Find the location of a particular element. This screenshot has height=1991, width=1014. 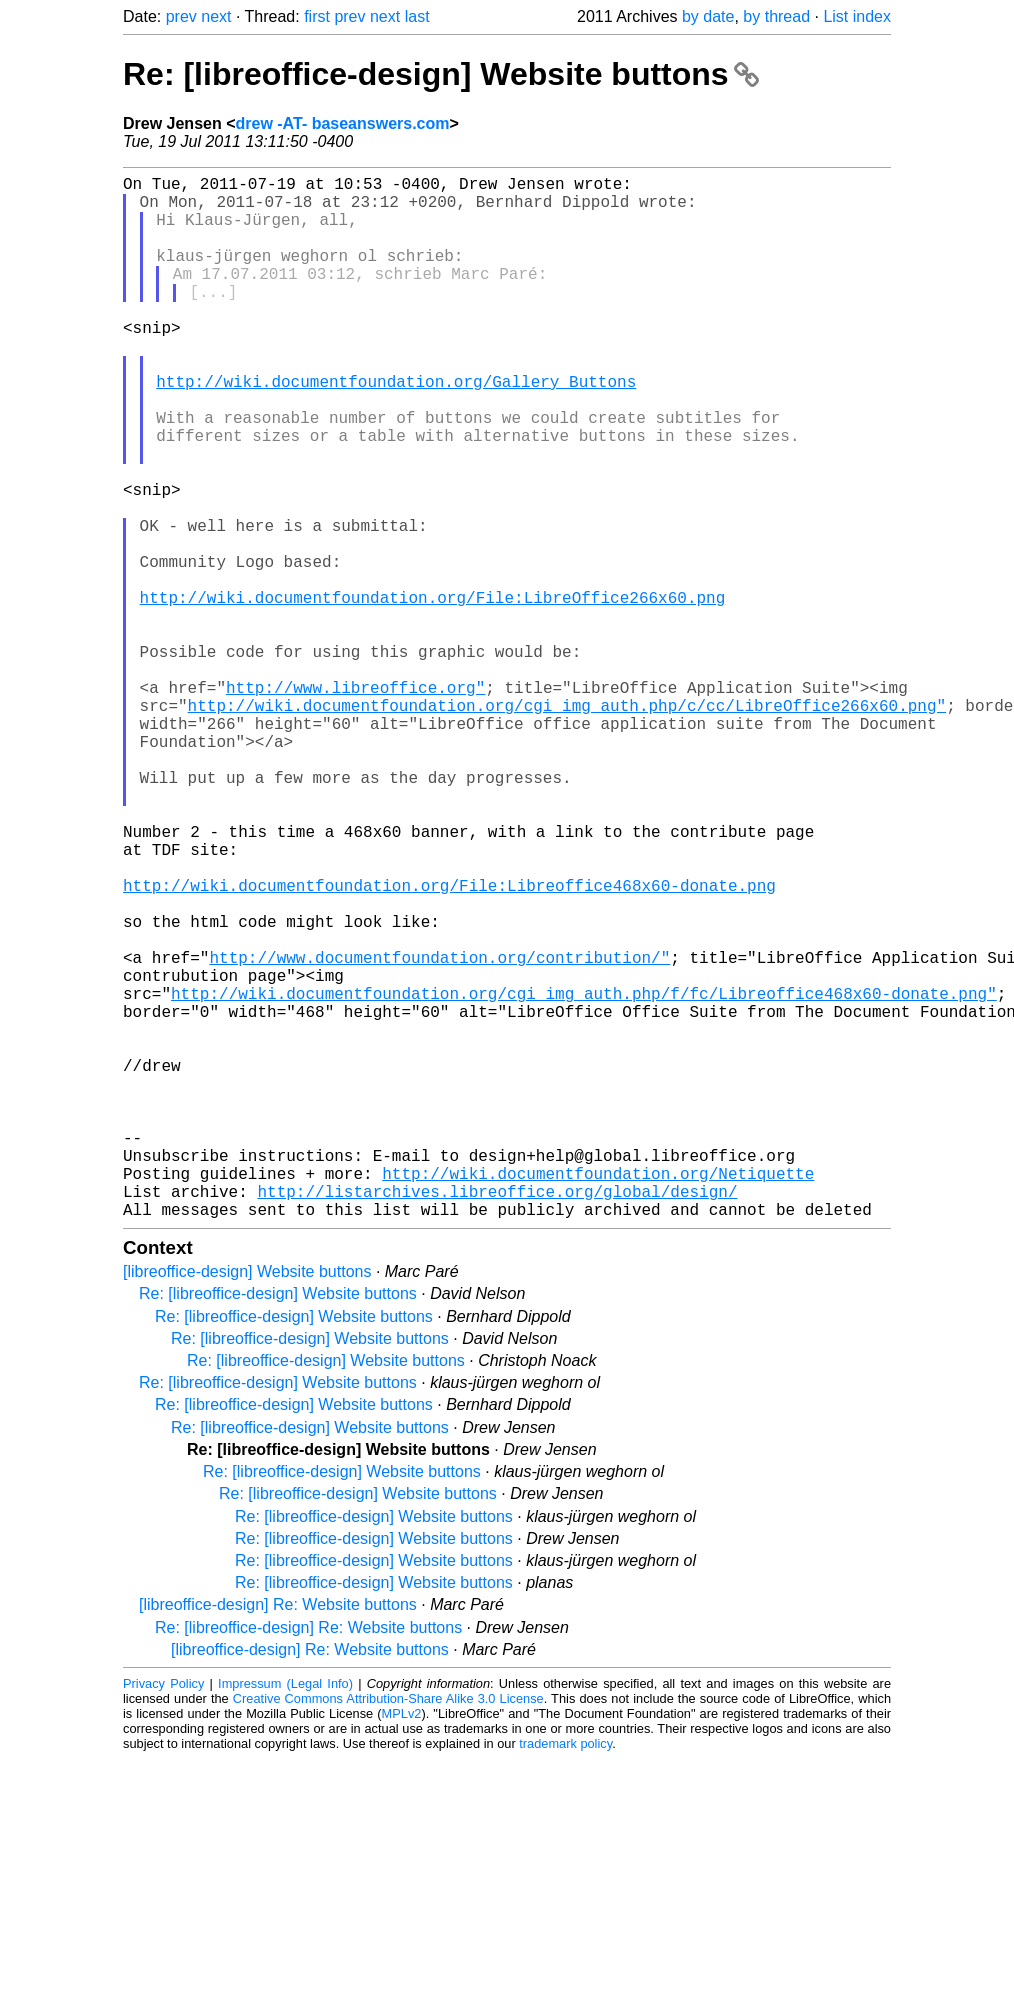

http://www.documentfoundation.org/contribution/" is located at coordinates (439, 1133).